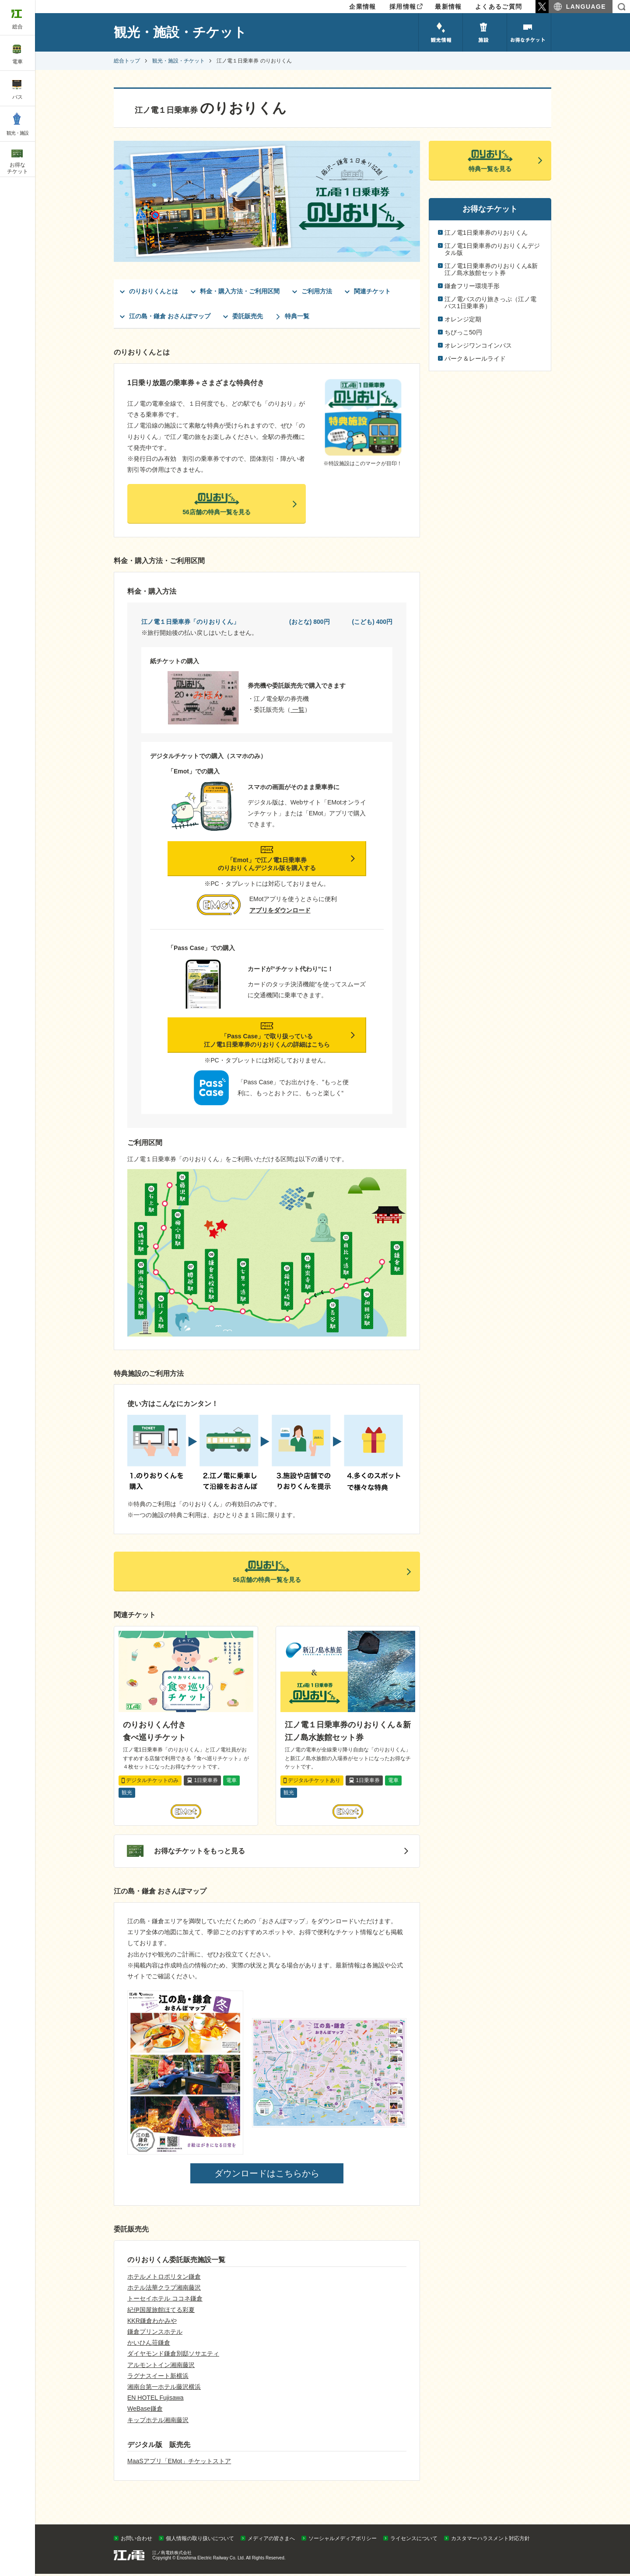 This screenshot has height=2576, width=630. Describe the element at coordinates (178, 61) in the screenshot. I see `観光・施設・チケット` at that location.